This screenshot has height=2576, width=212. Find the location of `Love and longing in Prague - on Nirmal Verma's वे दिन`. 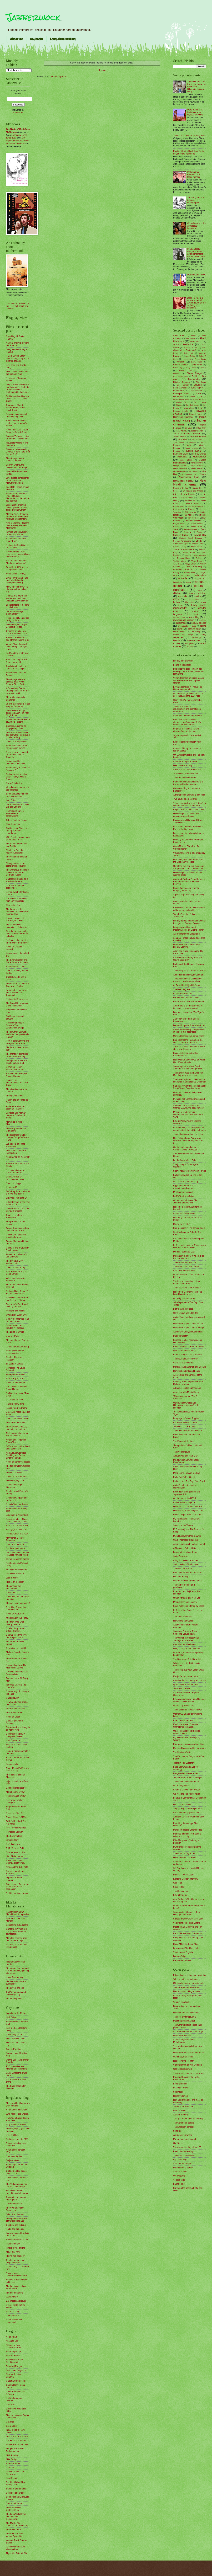

Love and longing in Prague - on Nirmal Verma's वे दिन is located at coordinates (187, 688).